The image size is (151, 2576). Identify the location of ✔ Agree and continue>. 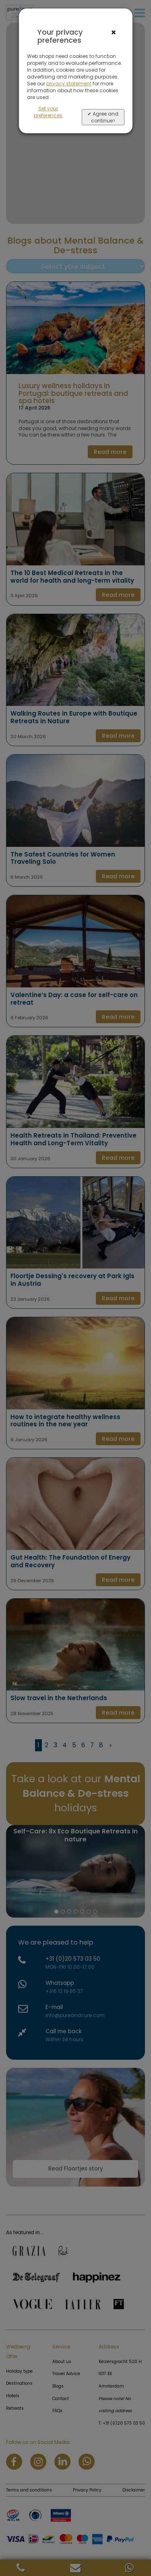
(102, 117).